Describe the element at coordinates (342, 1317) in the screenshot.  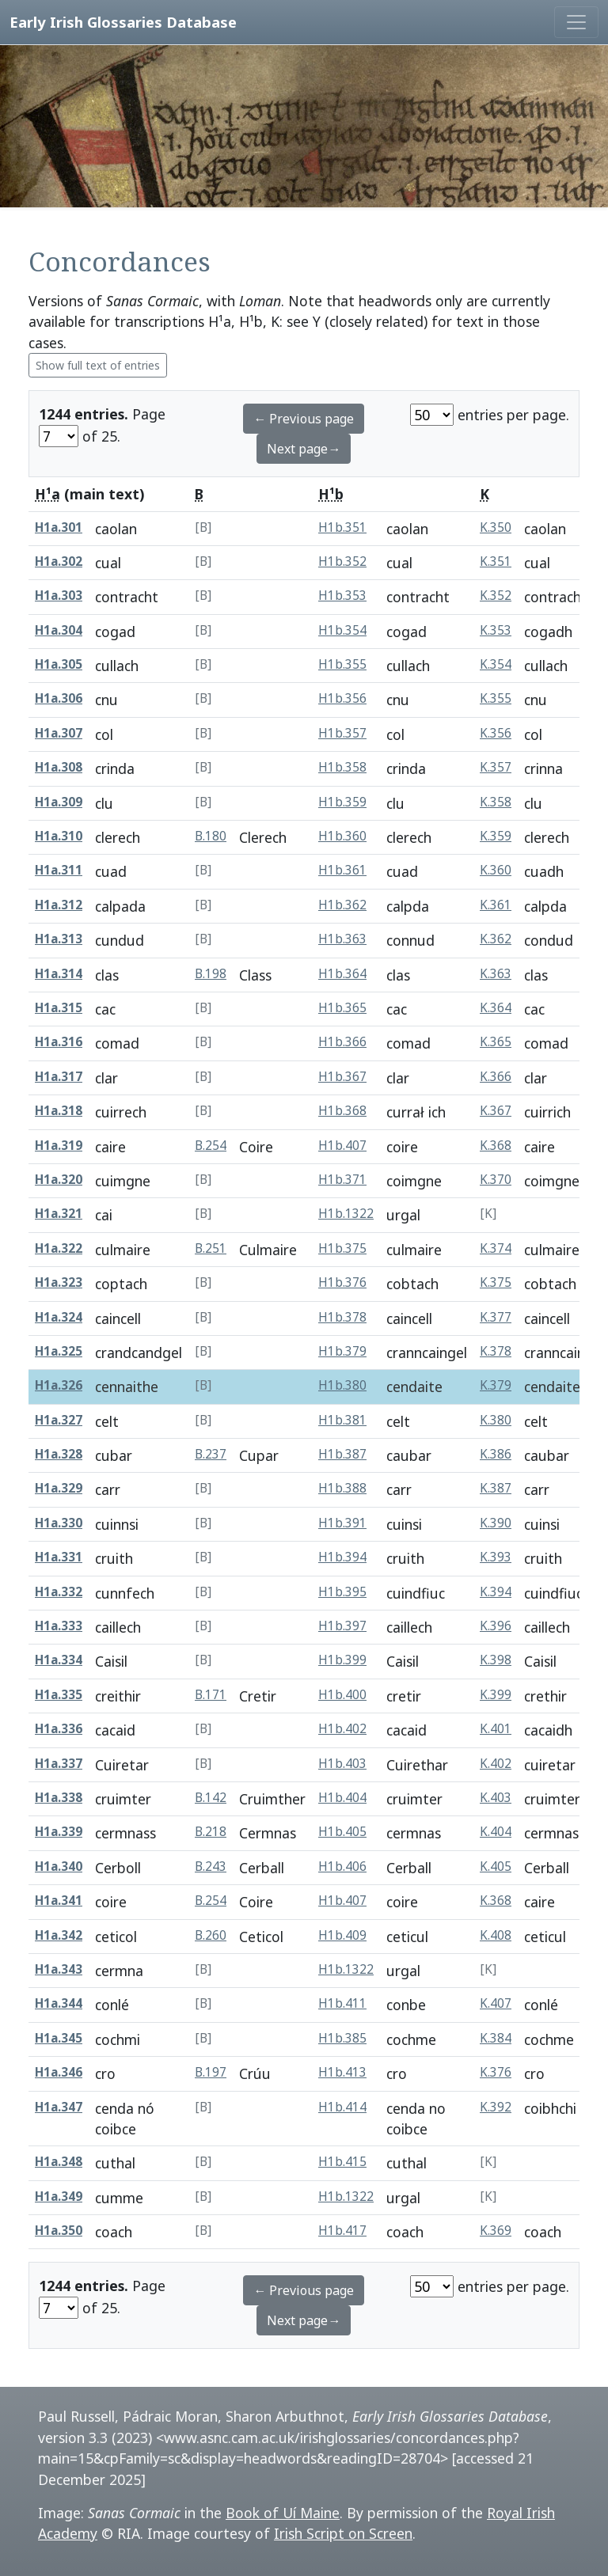
I see `H1b.378` at that location.